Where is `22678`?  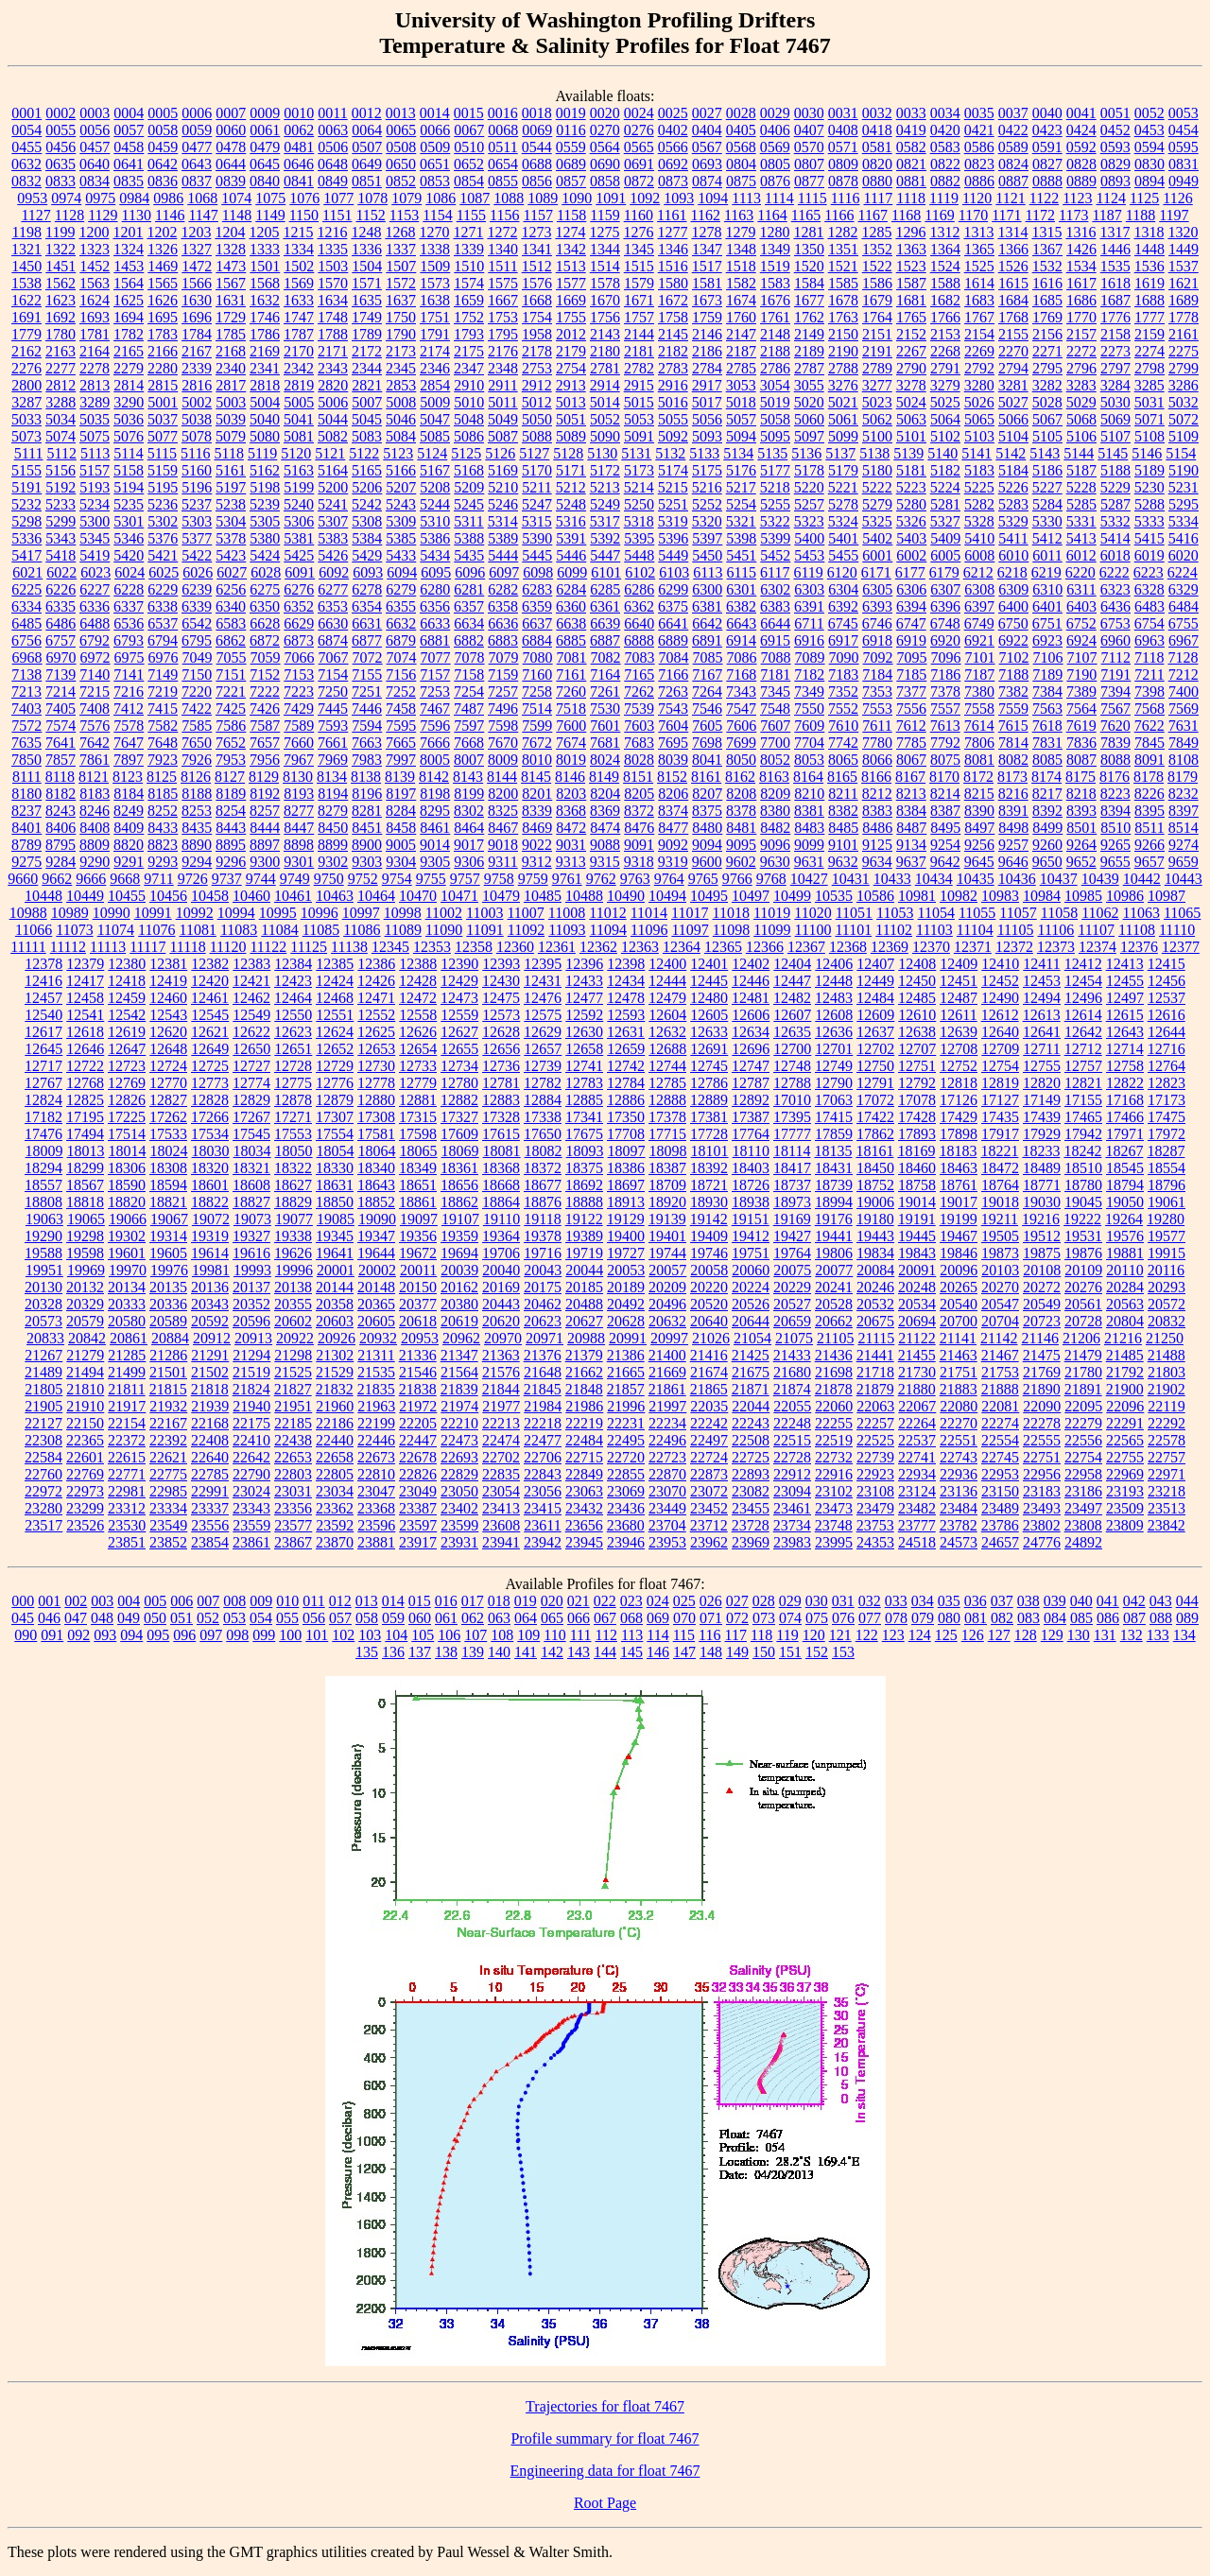
22678 is located at coordinates (418, 1457).